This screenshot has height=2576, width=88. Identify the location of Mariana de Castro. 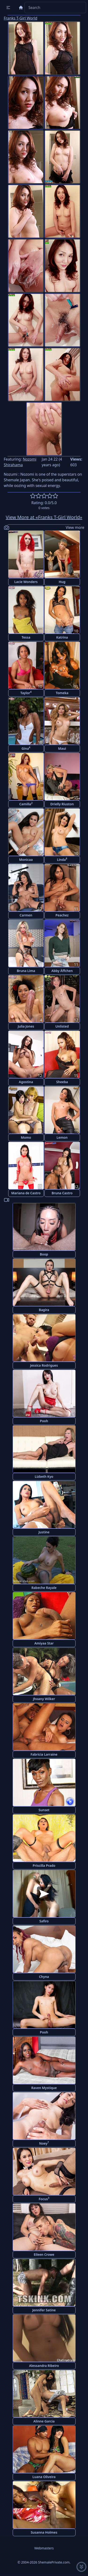
(26, 1193).